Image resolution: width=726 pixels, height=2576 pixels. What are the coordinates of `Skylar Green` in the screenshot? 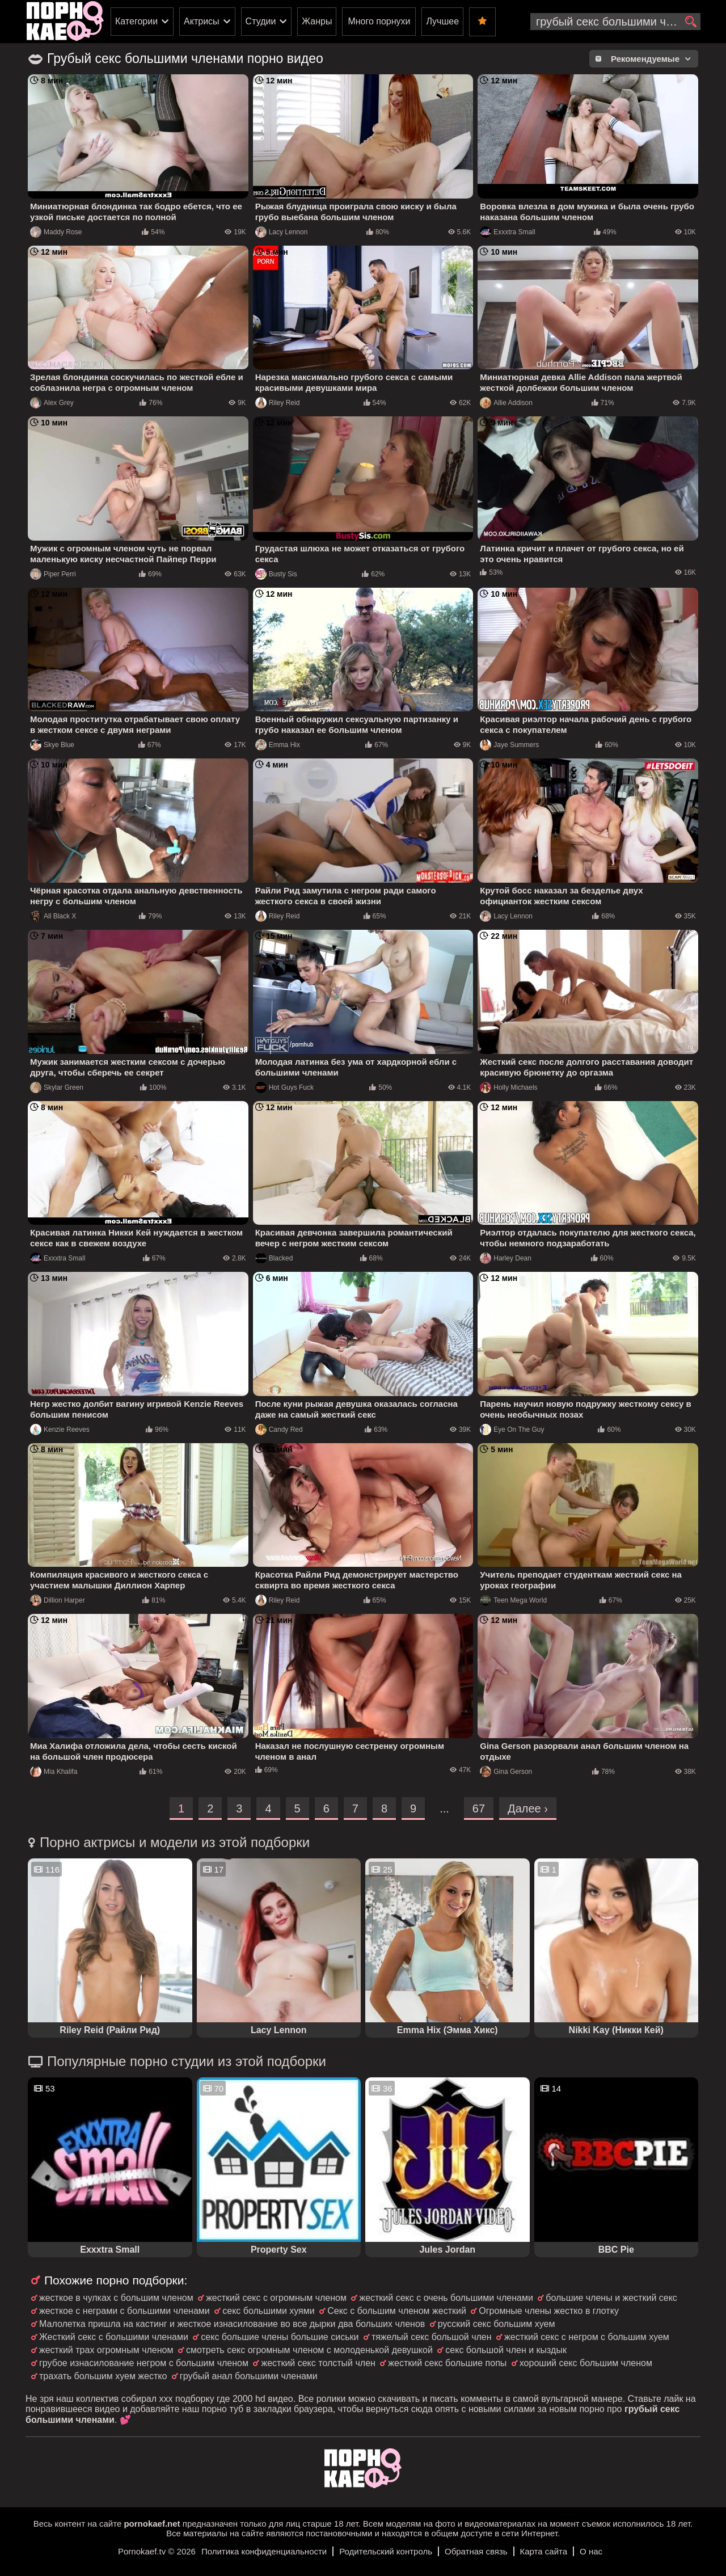 It's located at (56, 1087).